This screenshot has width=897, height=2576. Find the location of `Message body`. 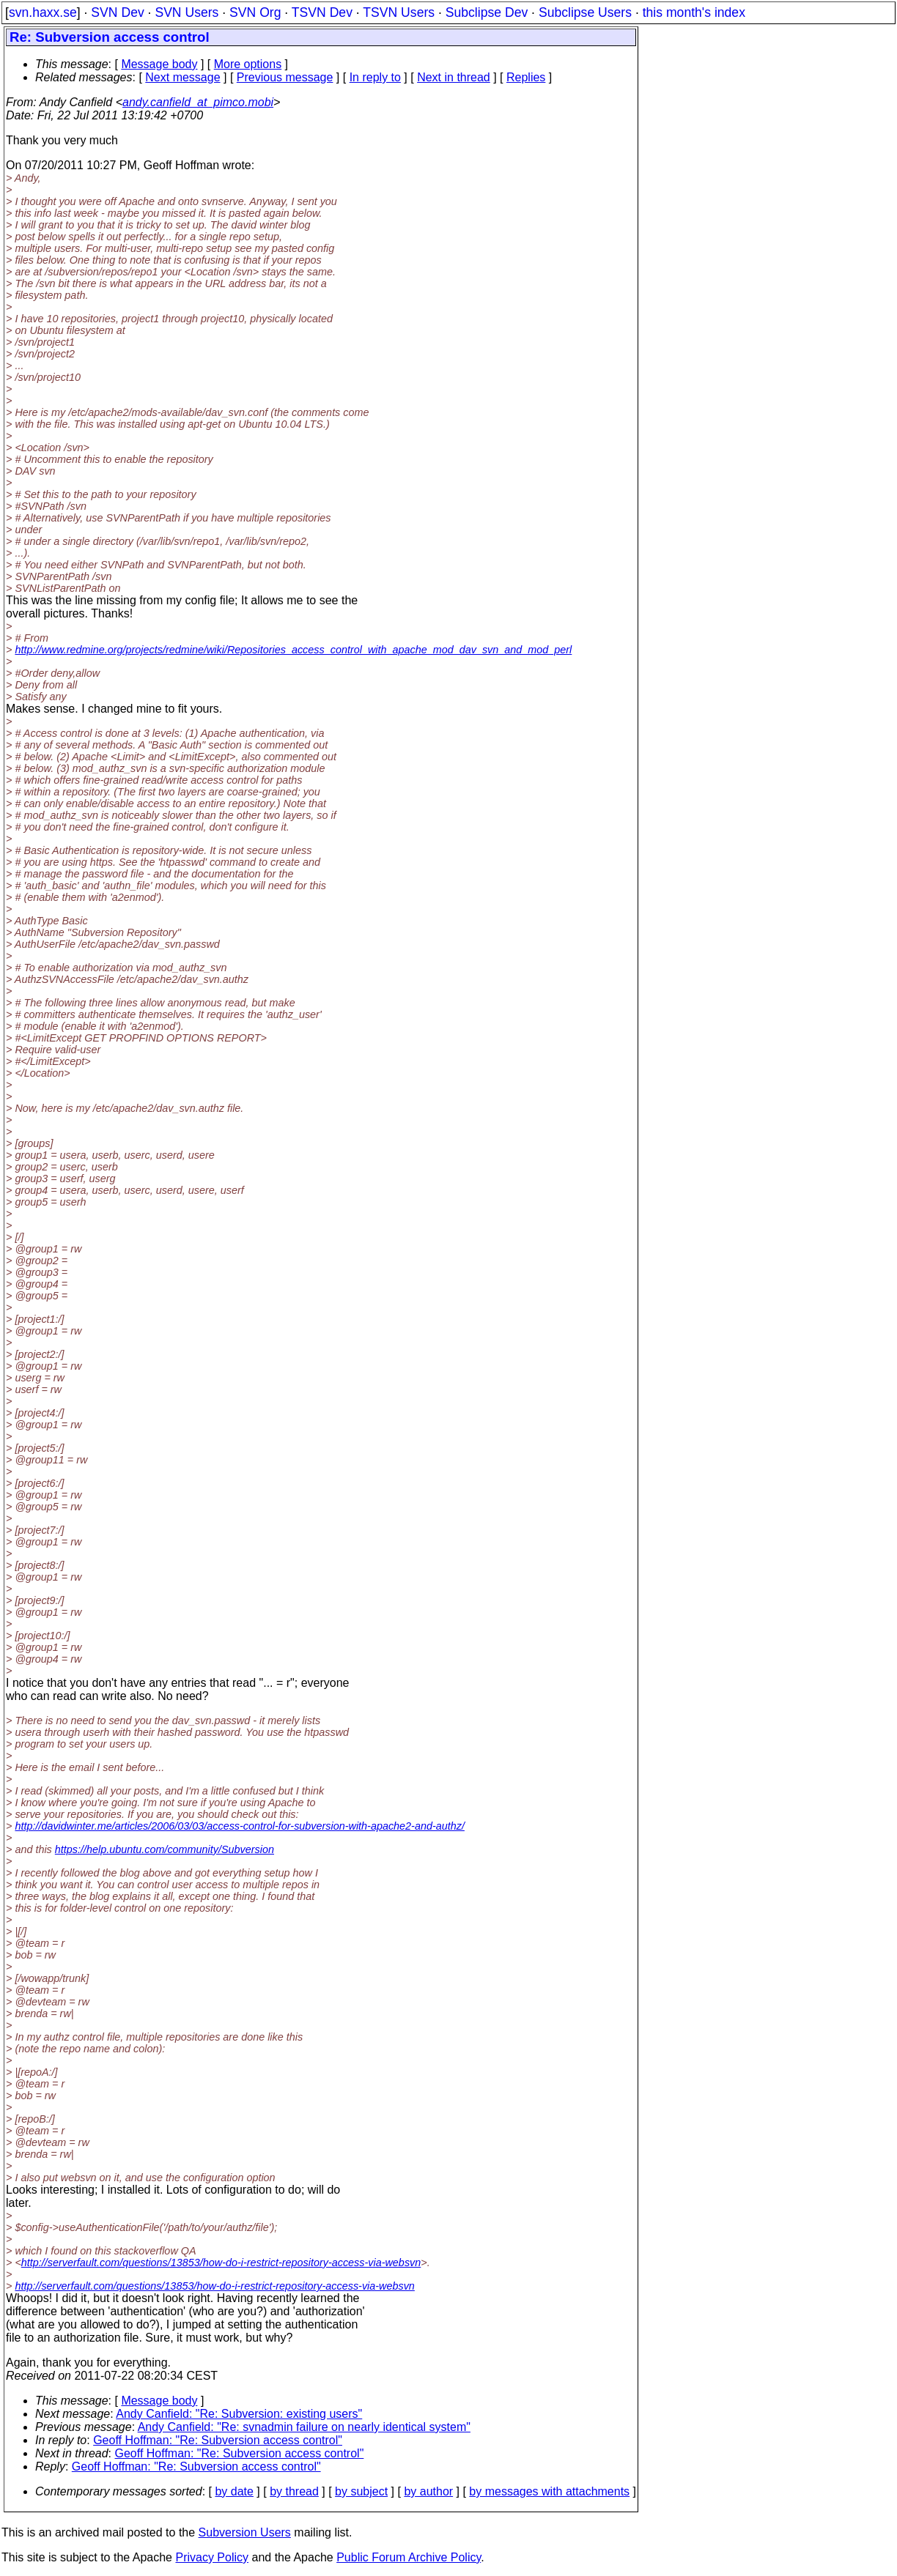

Message body is located at coordinates (159, 64).